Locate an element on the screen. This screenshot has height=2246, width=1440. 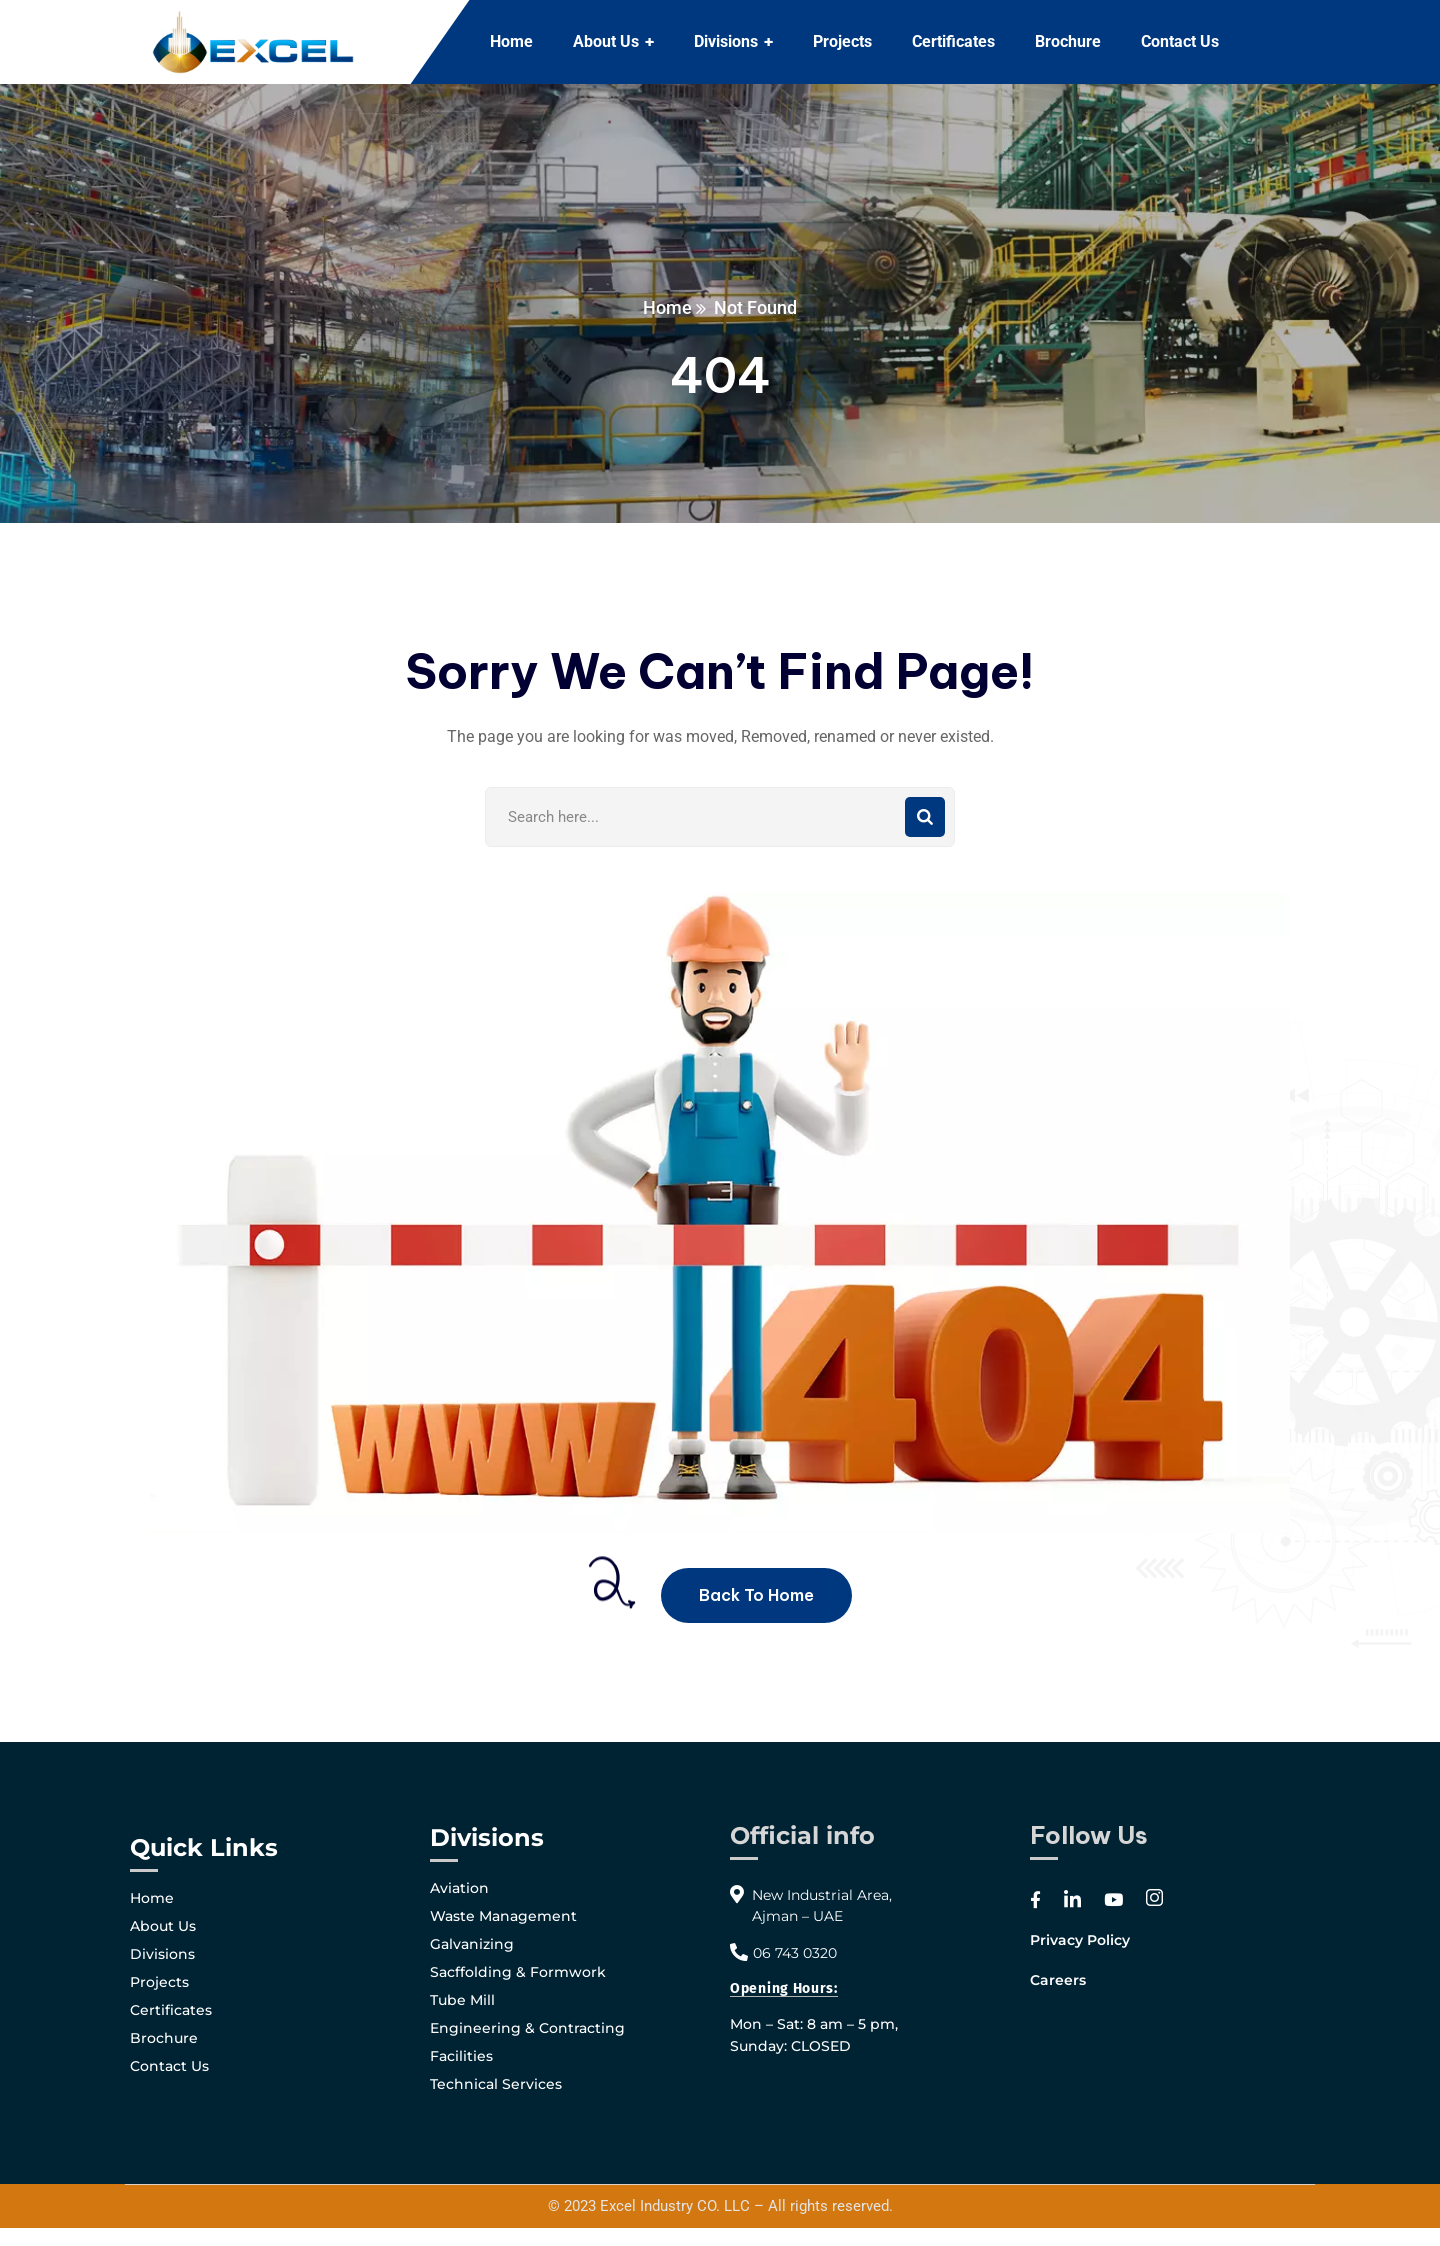
Certificates is located at coordinates (171, 2010).